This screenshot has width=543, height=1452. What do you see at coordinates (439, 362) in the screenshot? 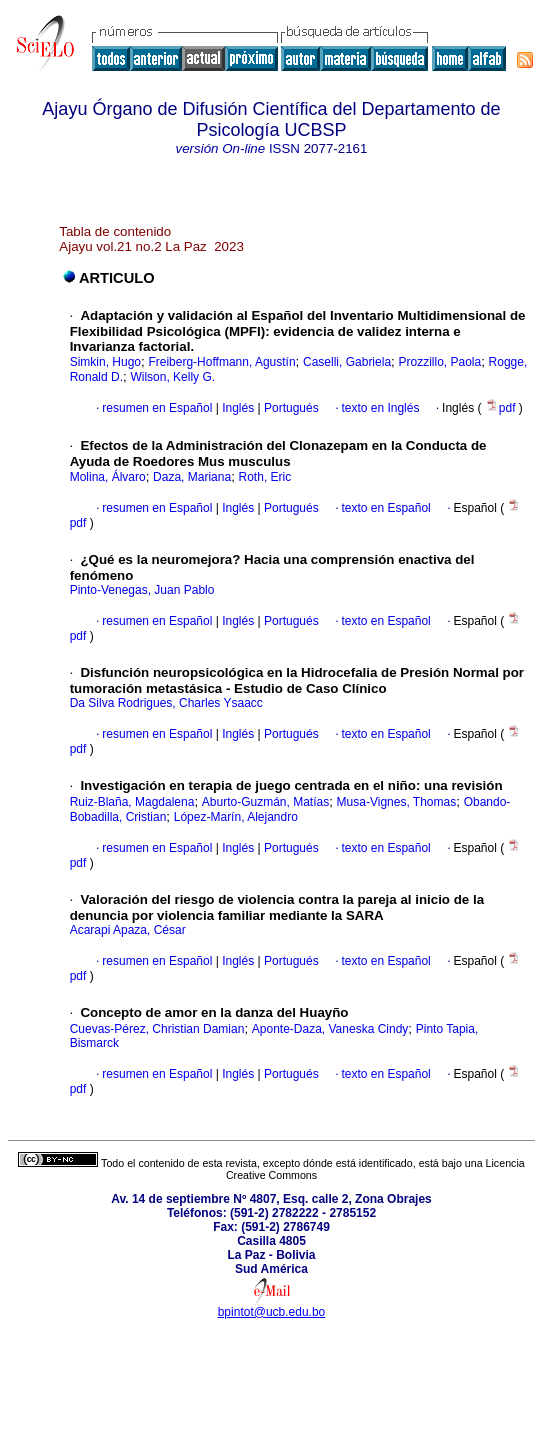
I see `Prozzillo, Paola` at bounding box center [439, 362].